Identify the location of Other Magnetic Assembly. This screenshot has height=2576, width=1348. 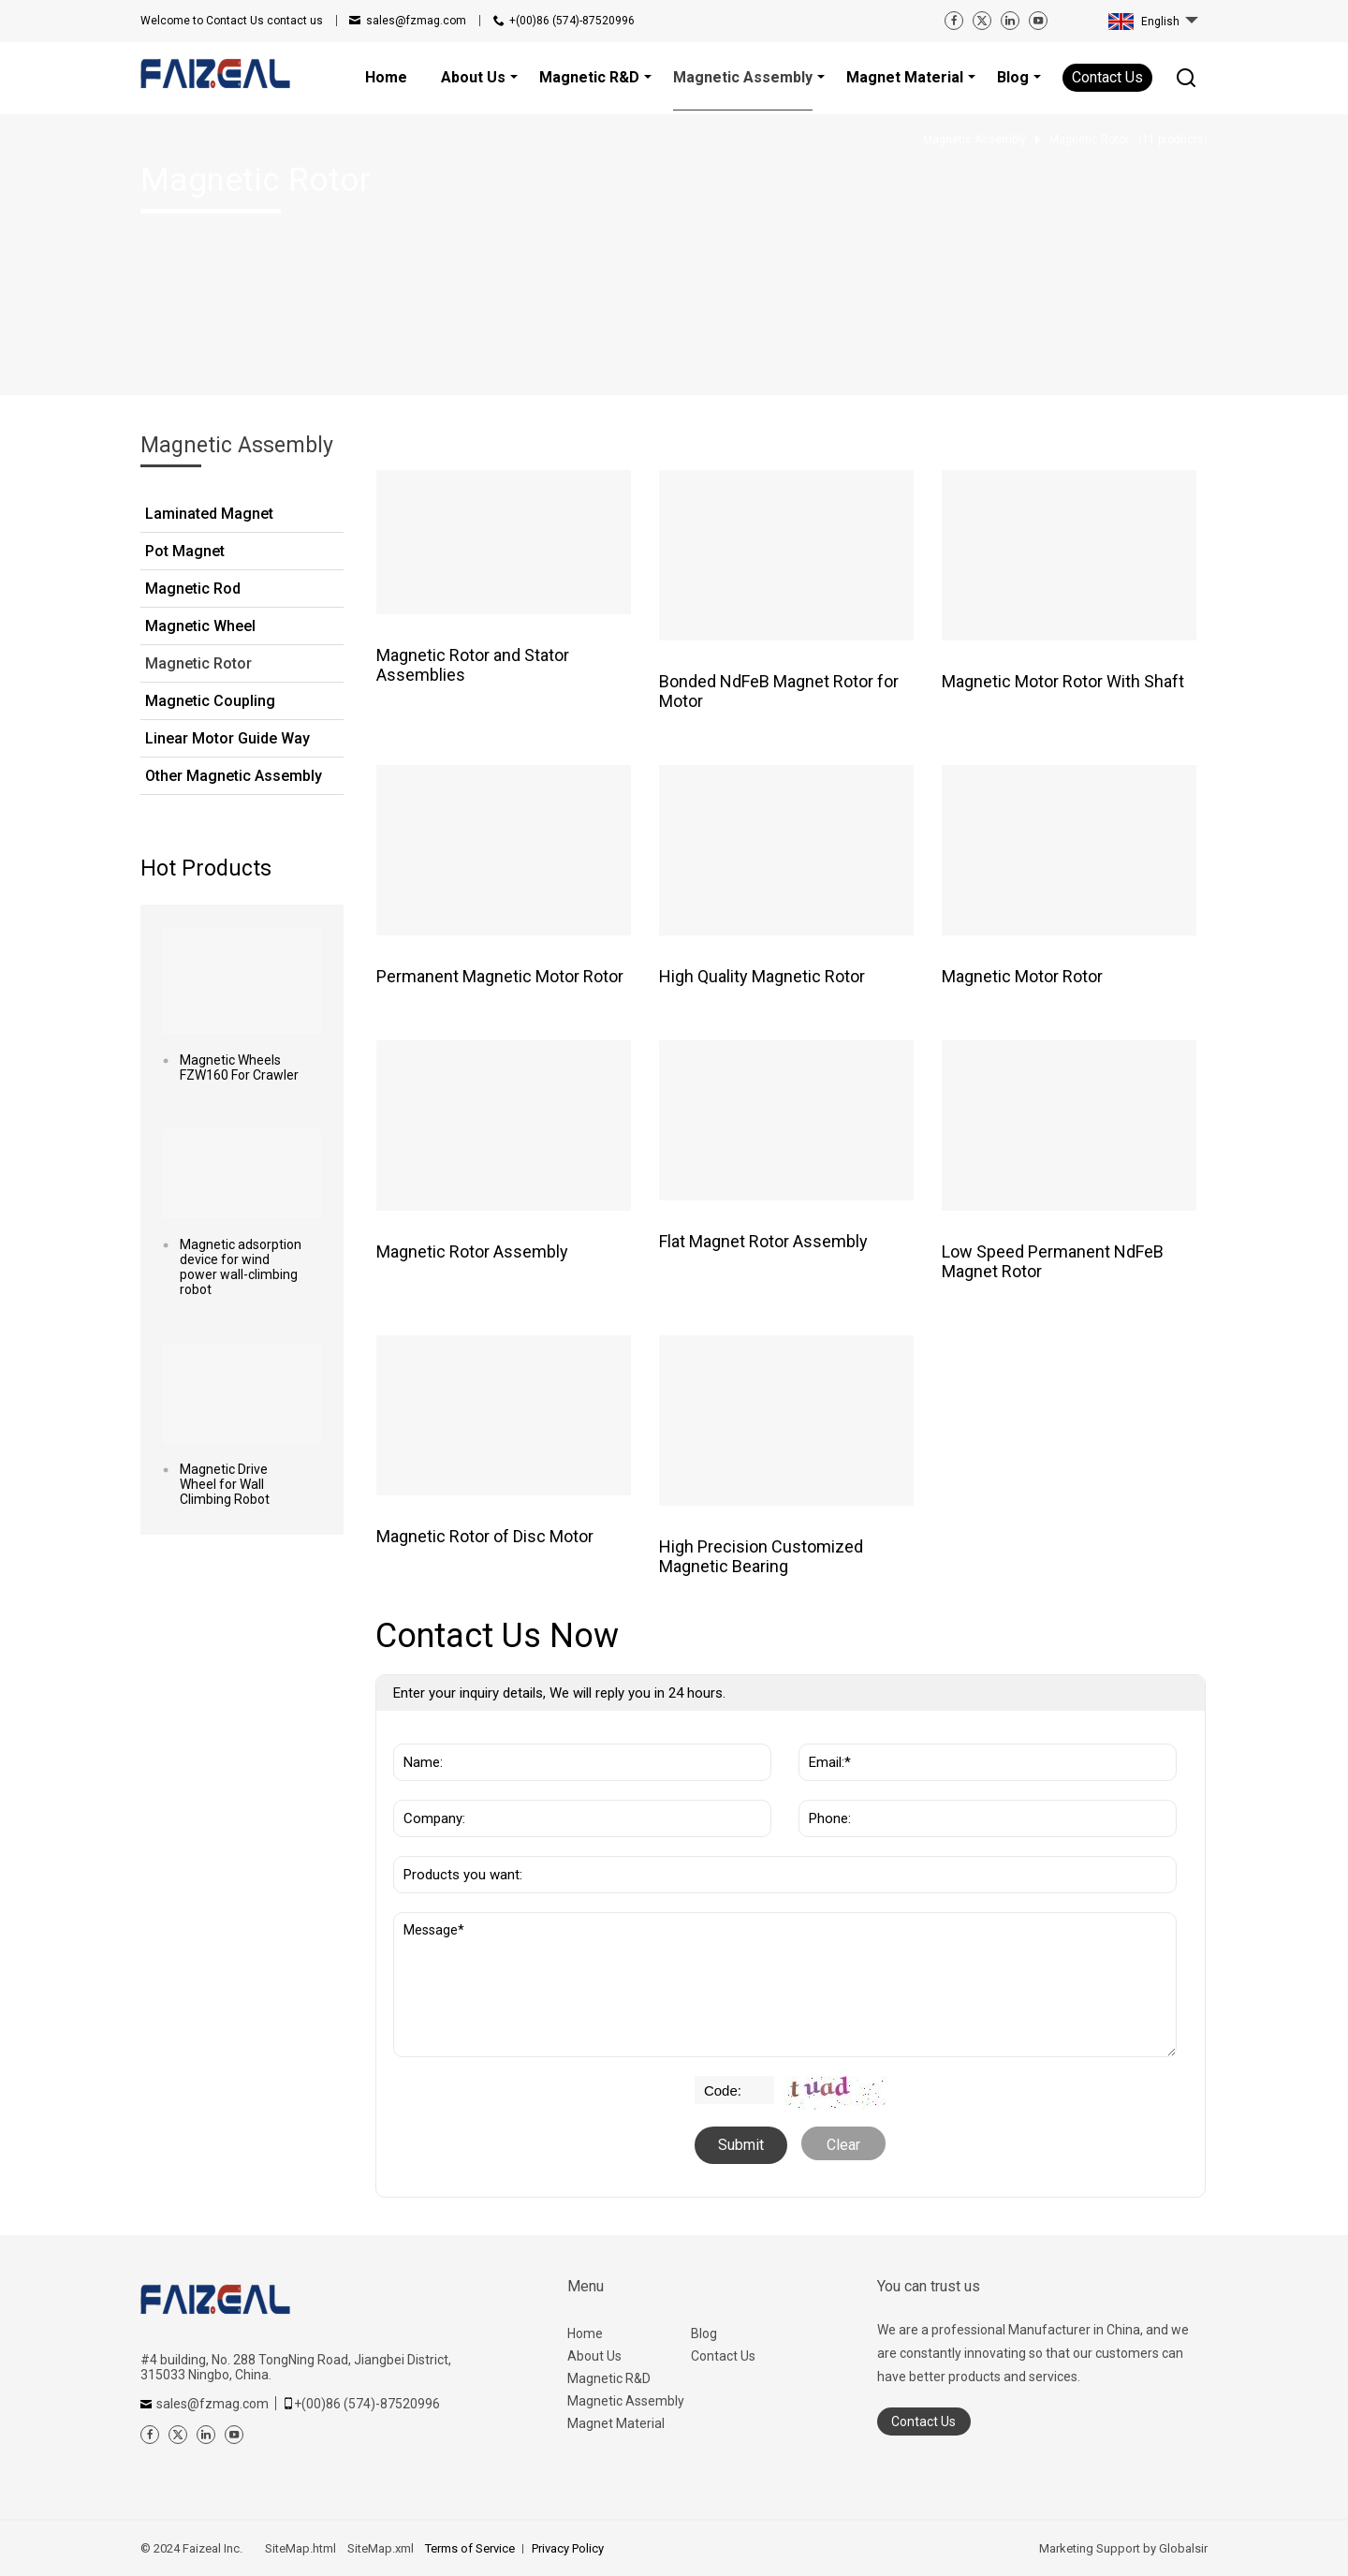
(233, 776).